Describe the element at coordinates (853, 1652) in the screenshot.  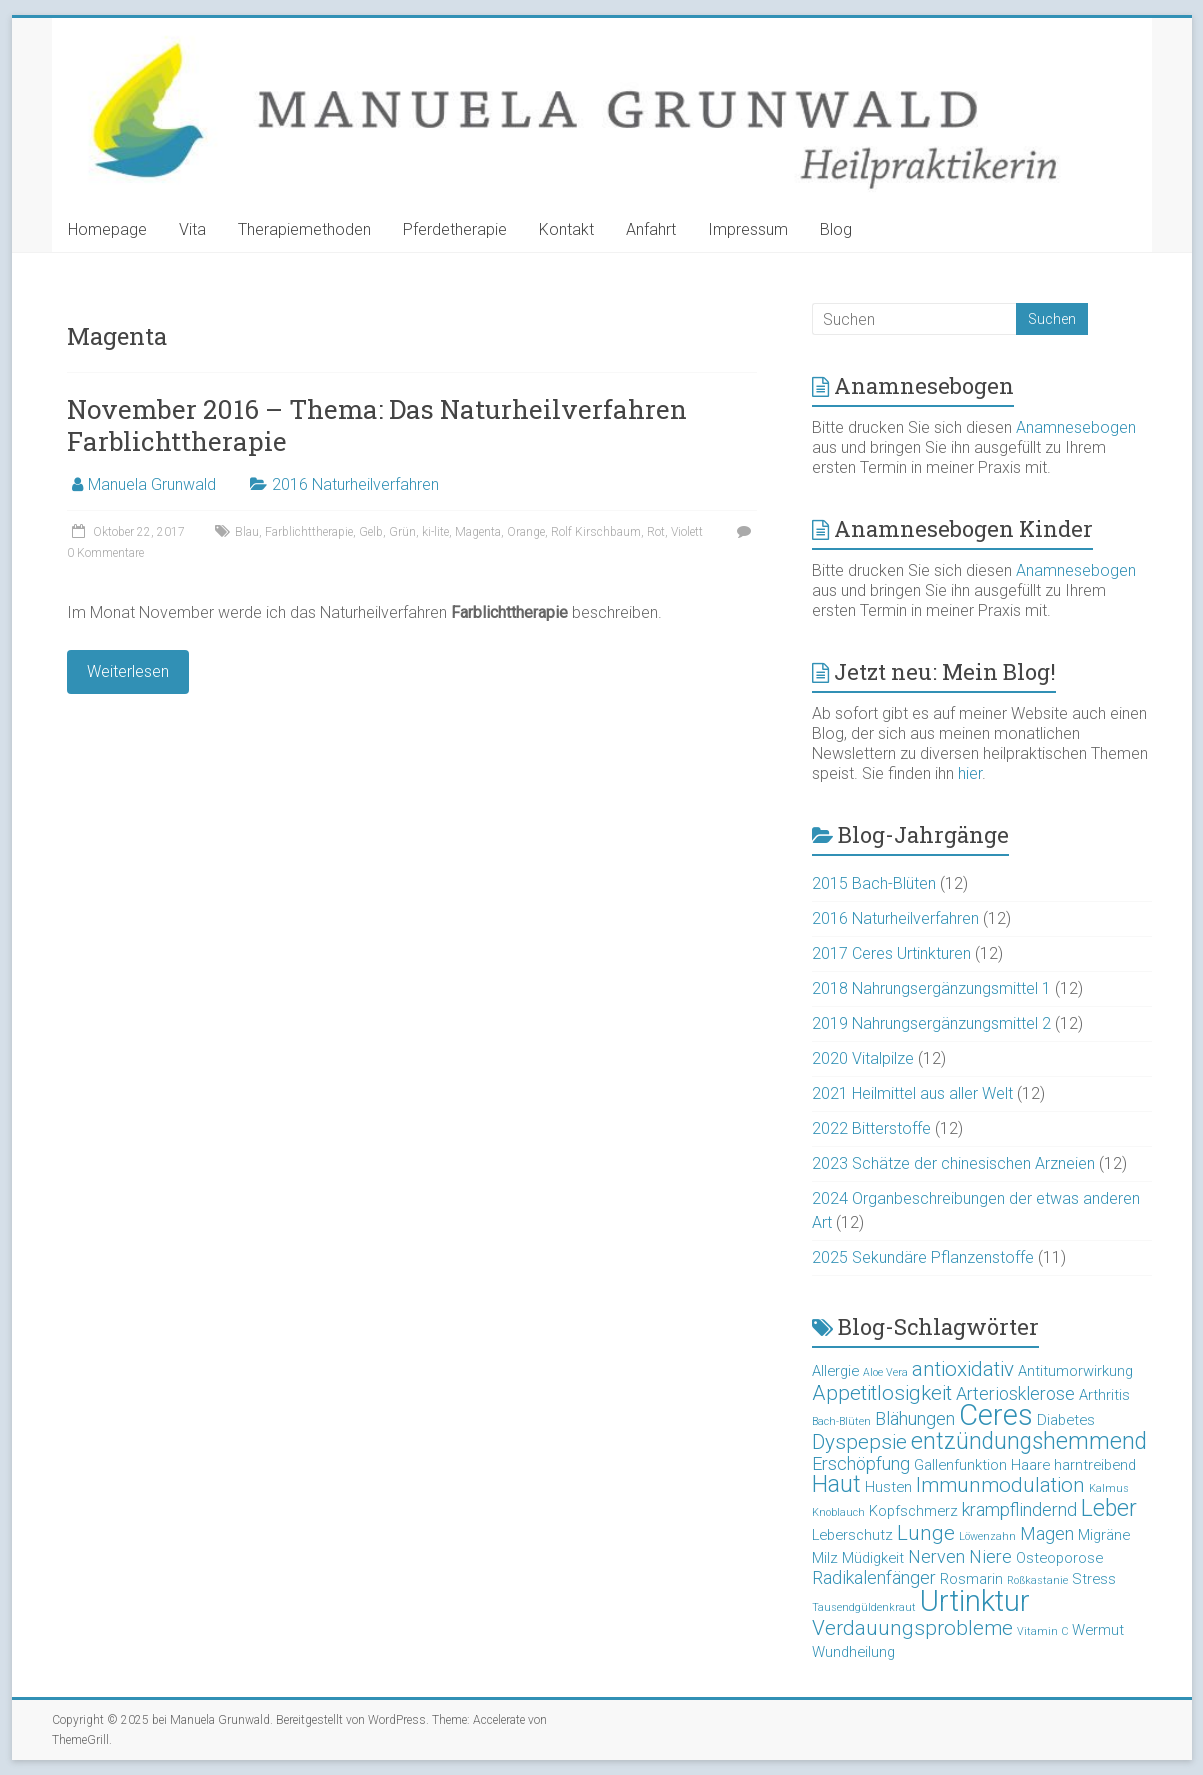
I see `Wundheilung [Wundheilung (3 Einträge)]` at that location.